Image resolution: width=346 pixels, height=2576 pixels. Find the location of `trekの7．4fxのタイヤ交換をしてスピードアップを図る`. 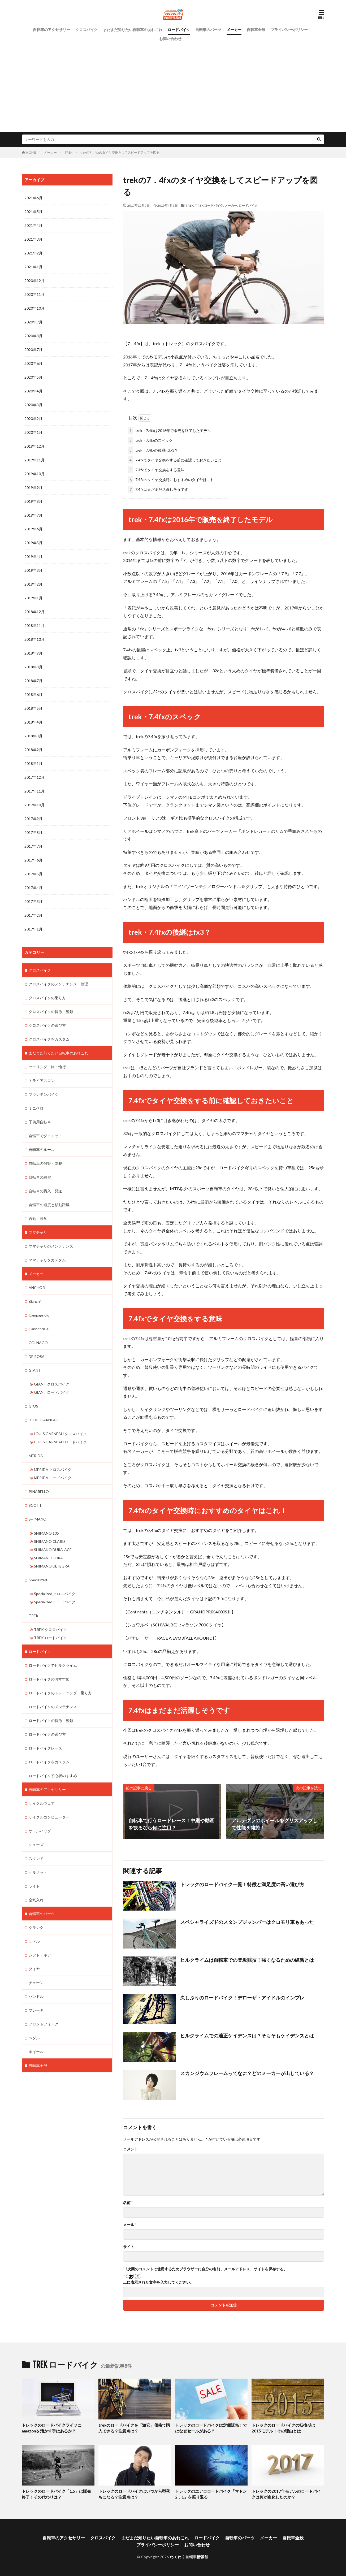

trekの7．4fxのタイヤ交換をしてスピードアップを図る is located at coordinates (119, 152).